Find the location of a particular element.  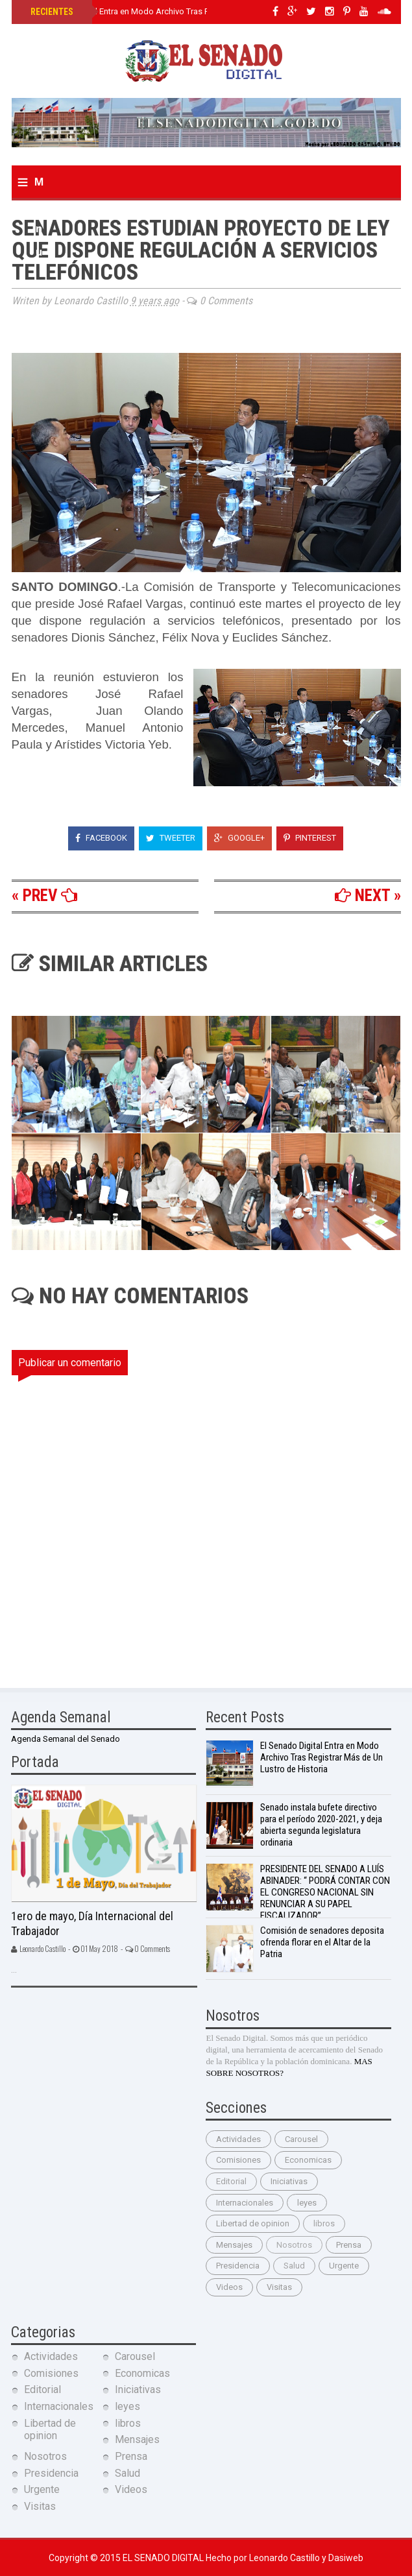

Facebook is located at coordinates (101, 838).